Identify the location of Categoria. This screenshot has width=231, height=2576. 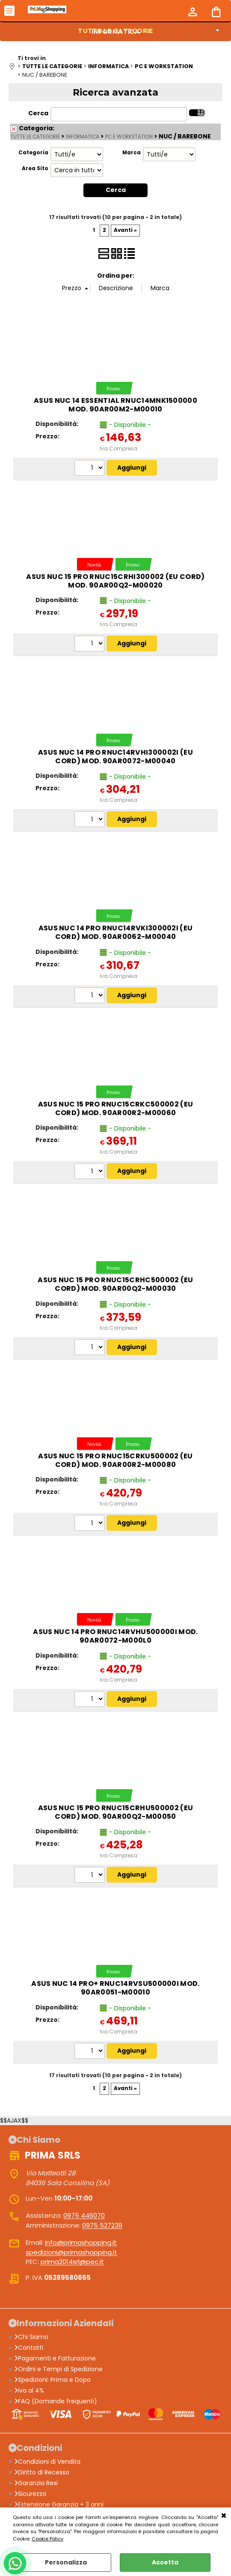
(33, 152).